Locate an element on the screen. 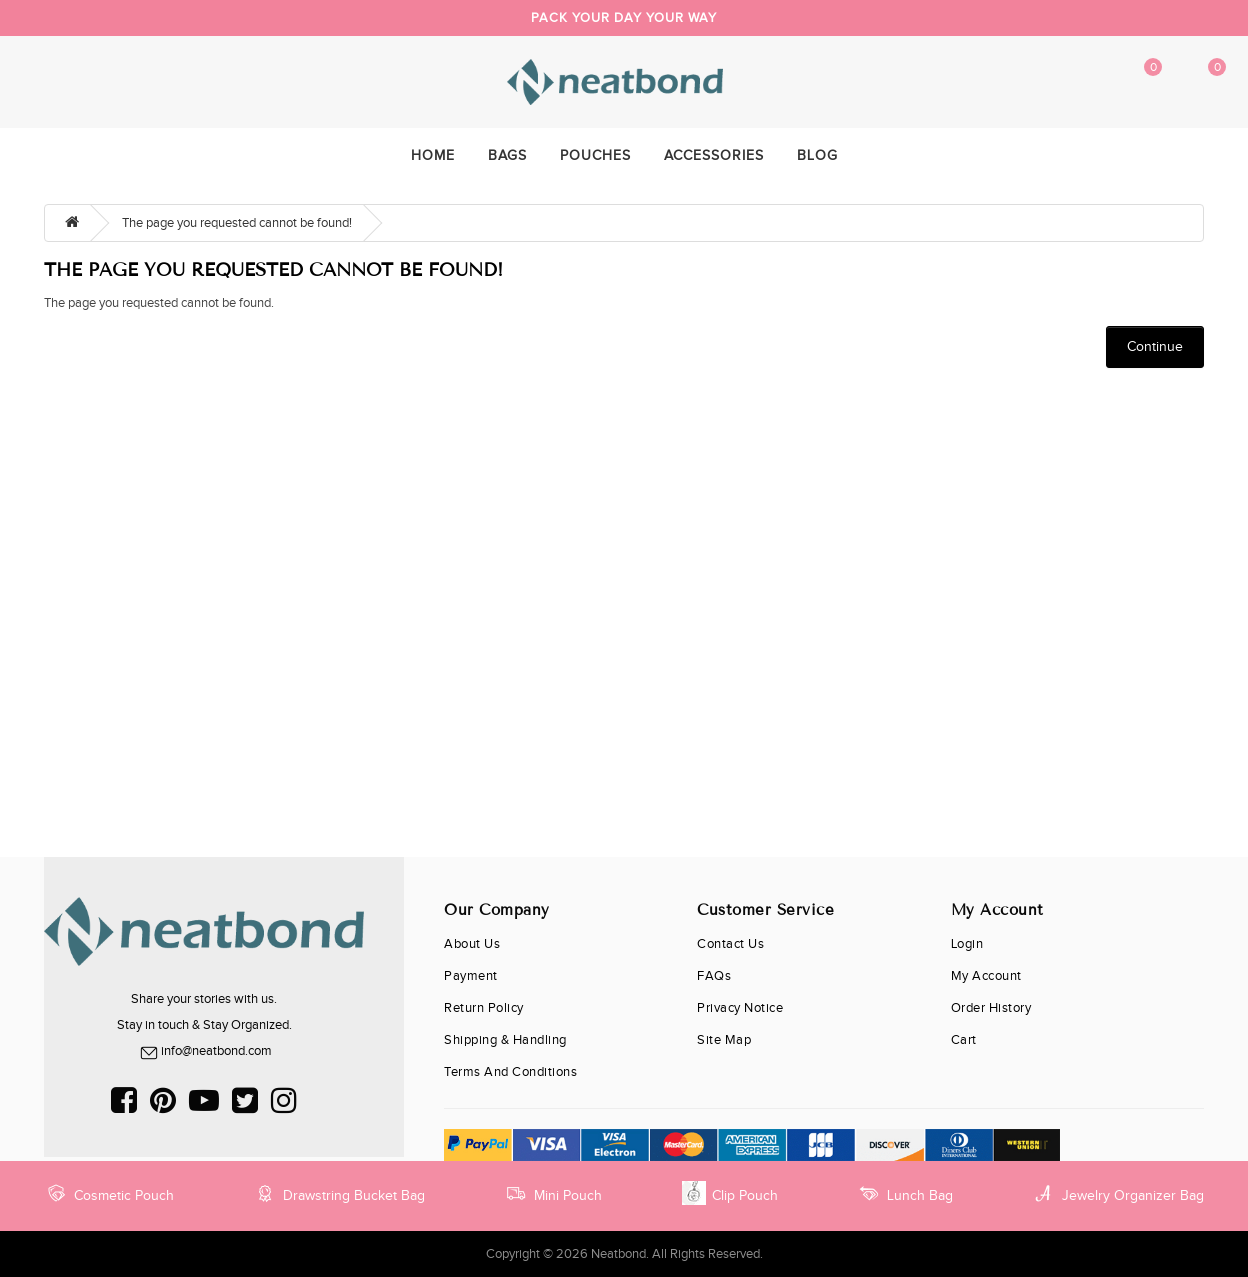 This screenshot has width=1248, height=1277. Blog is located at coordinates (817, 156).